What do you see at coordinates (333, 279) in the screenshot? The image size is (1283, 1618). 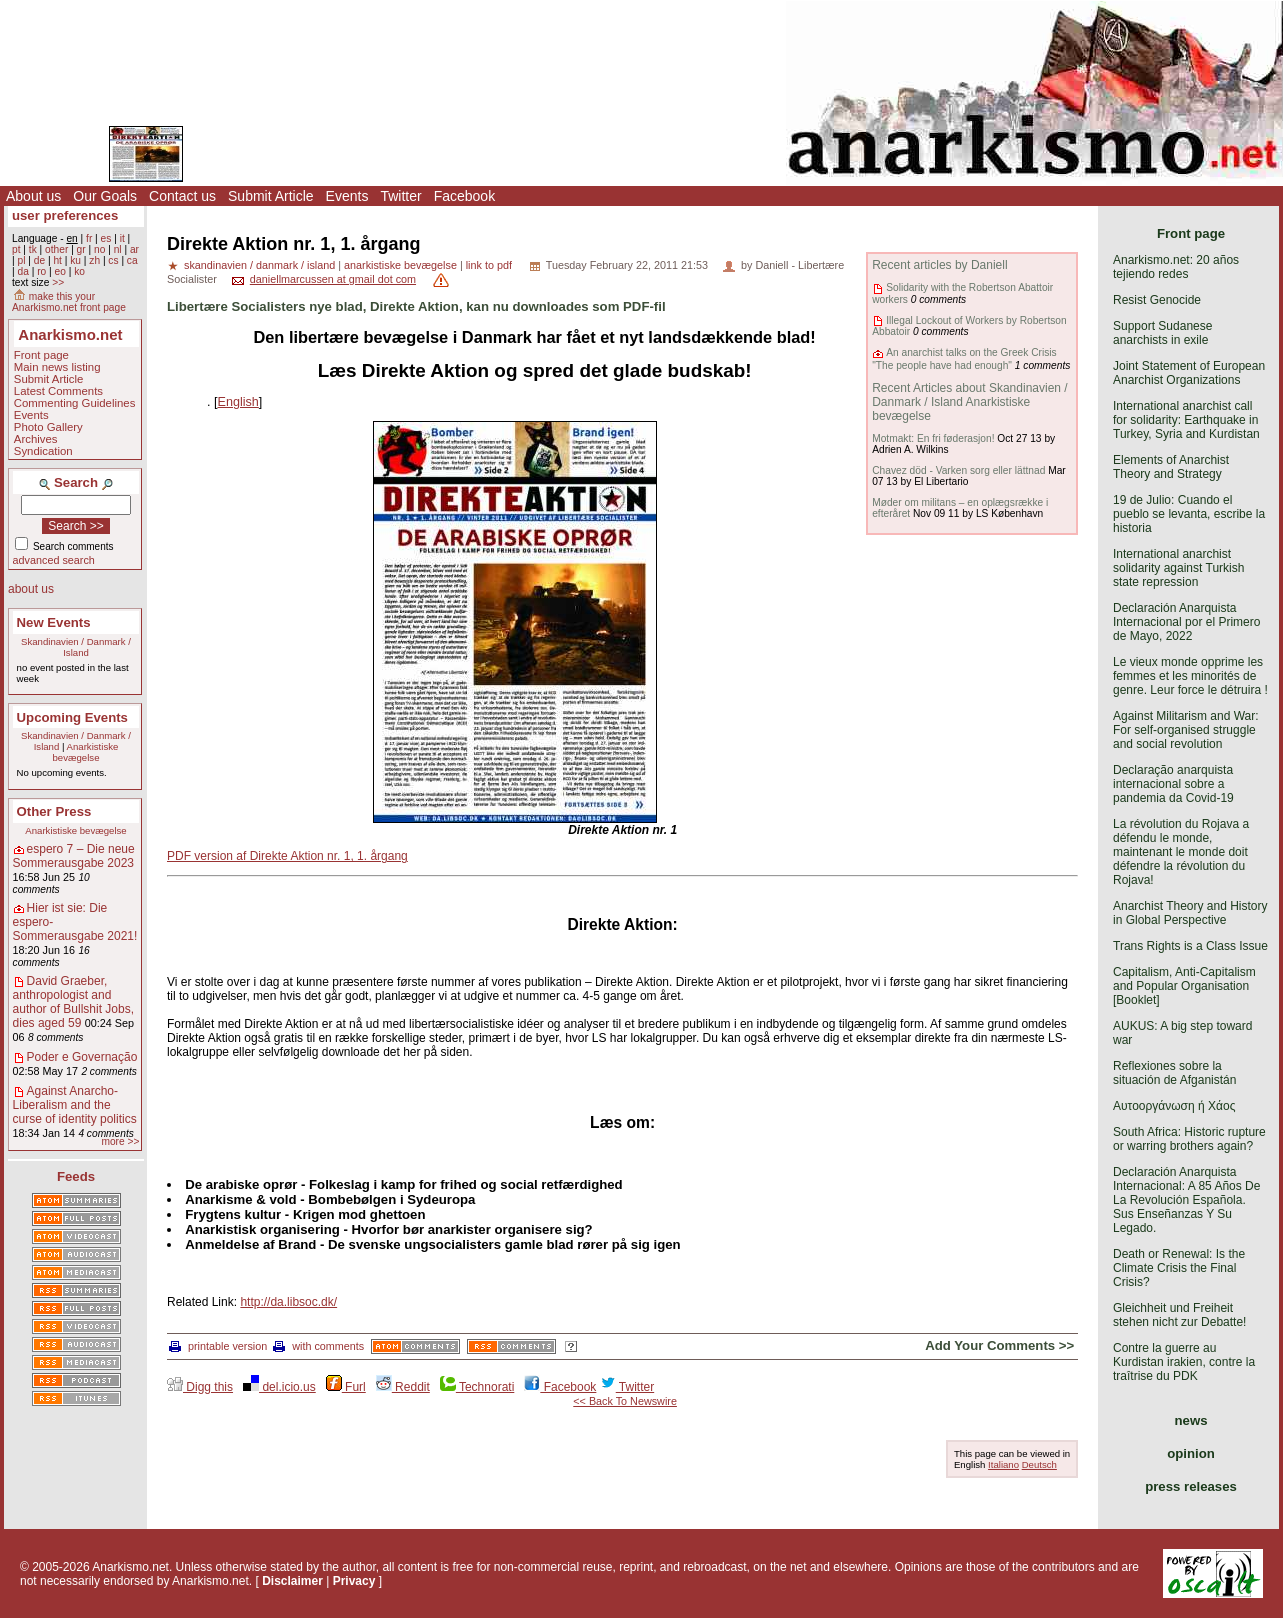 I see `daniellmarcussen at gmail dot com` at bounding box center [333, 279].